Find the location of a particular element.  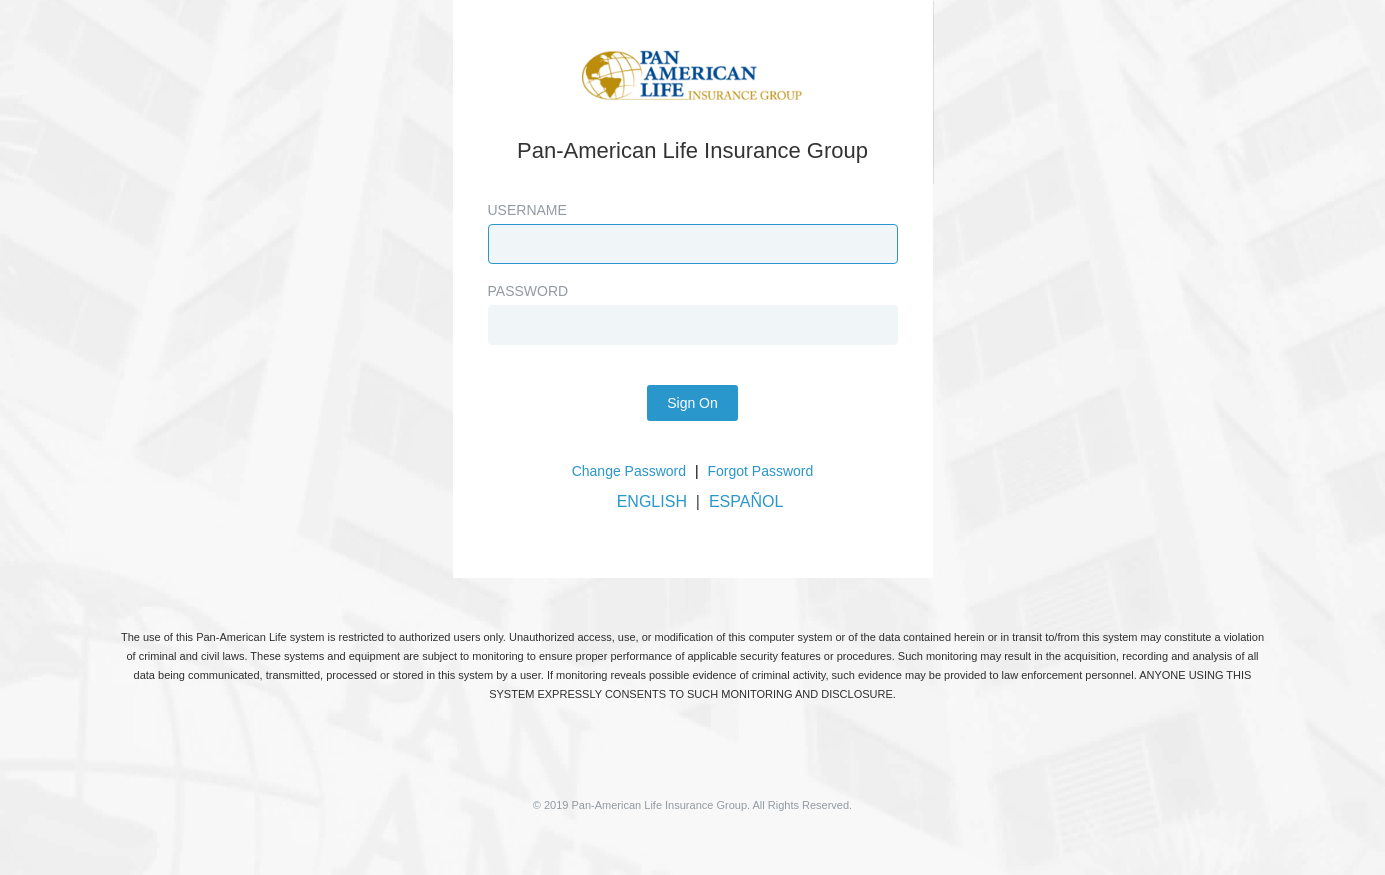

Change Password is located at coordinates (629, 471).